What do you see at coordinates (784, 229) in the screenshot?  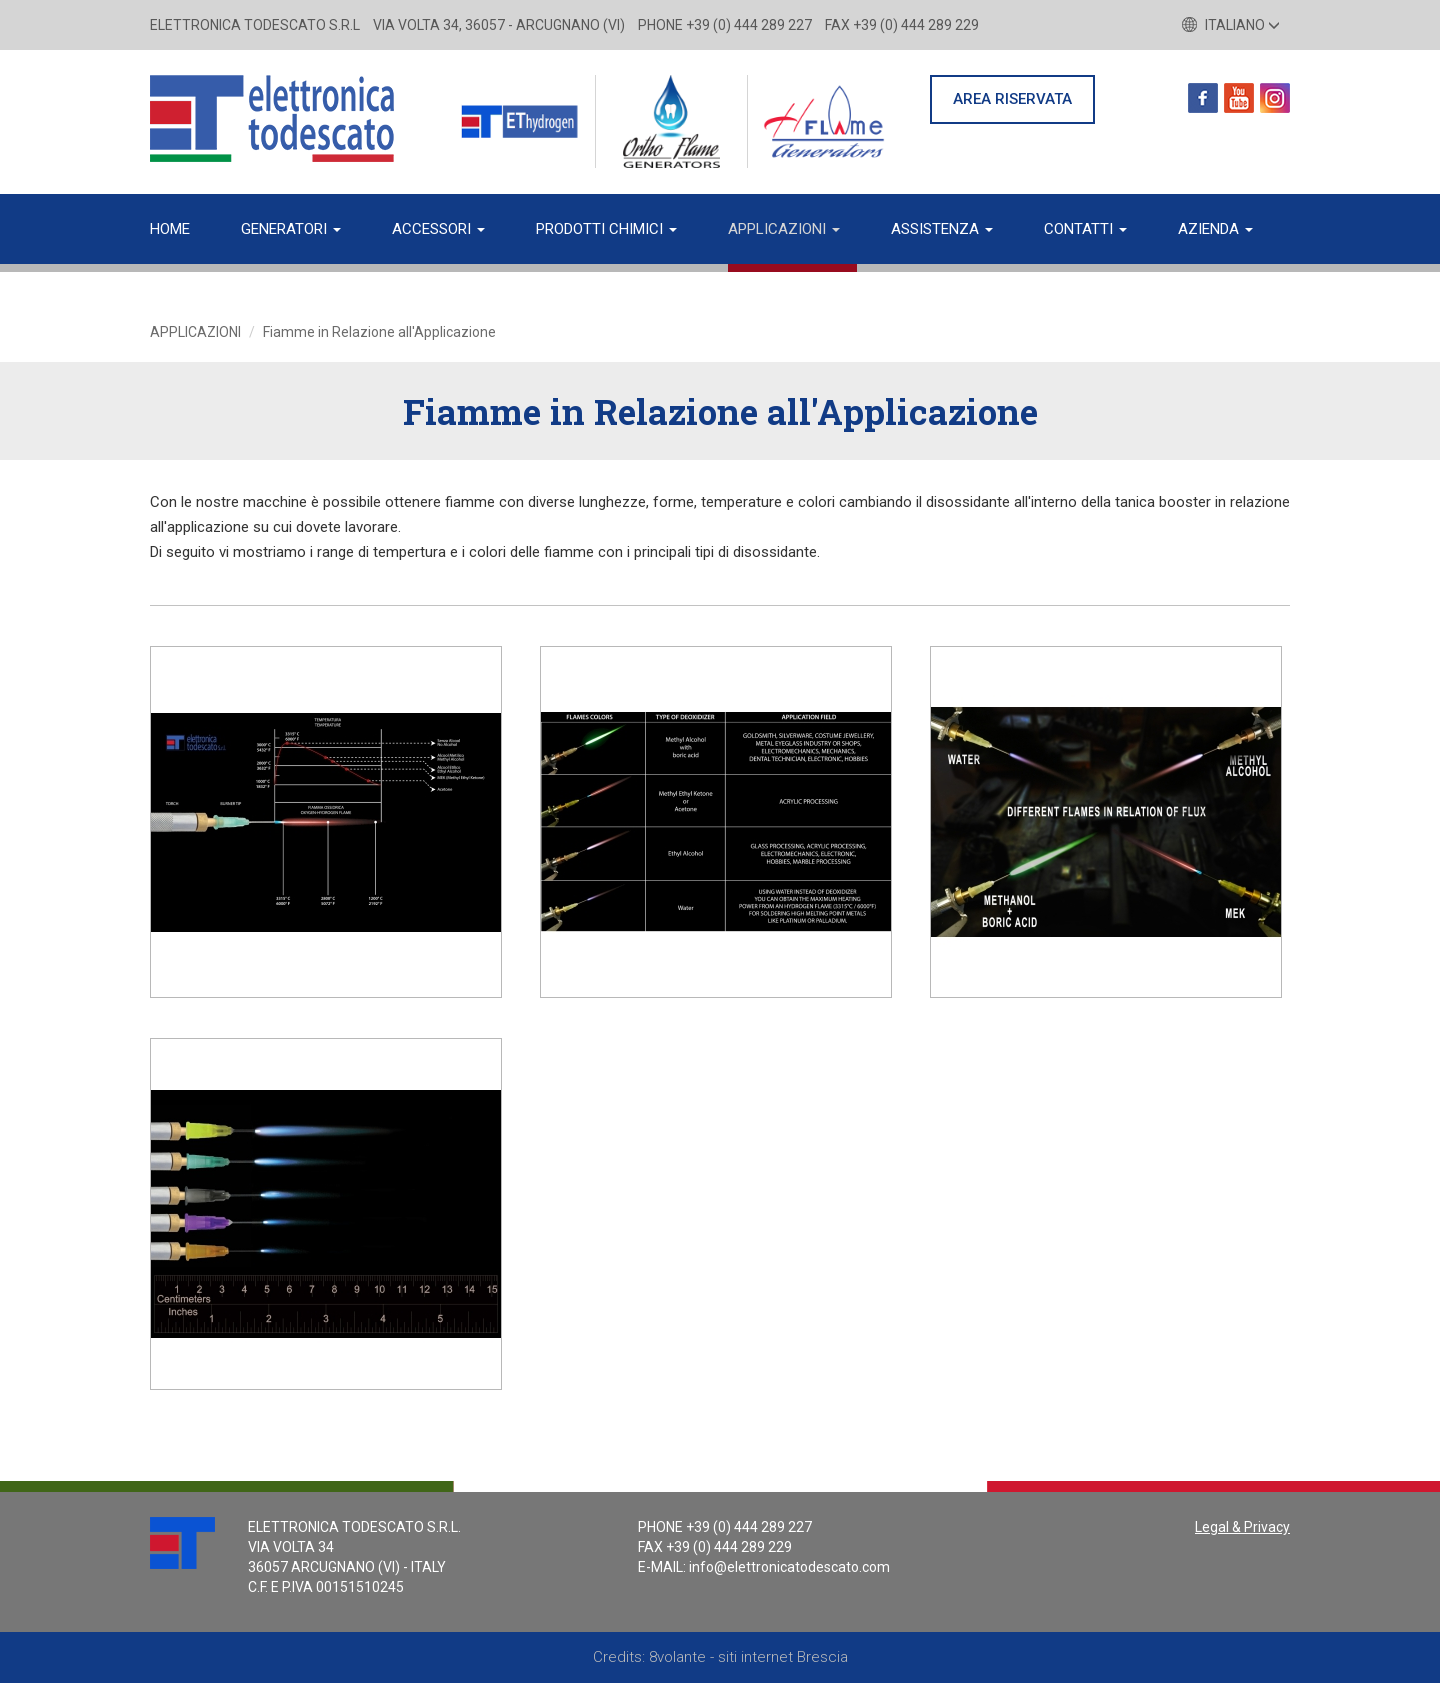 I see `Applicazioni` at bounding box center [784, 229].